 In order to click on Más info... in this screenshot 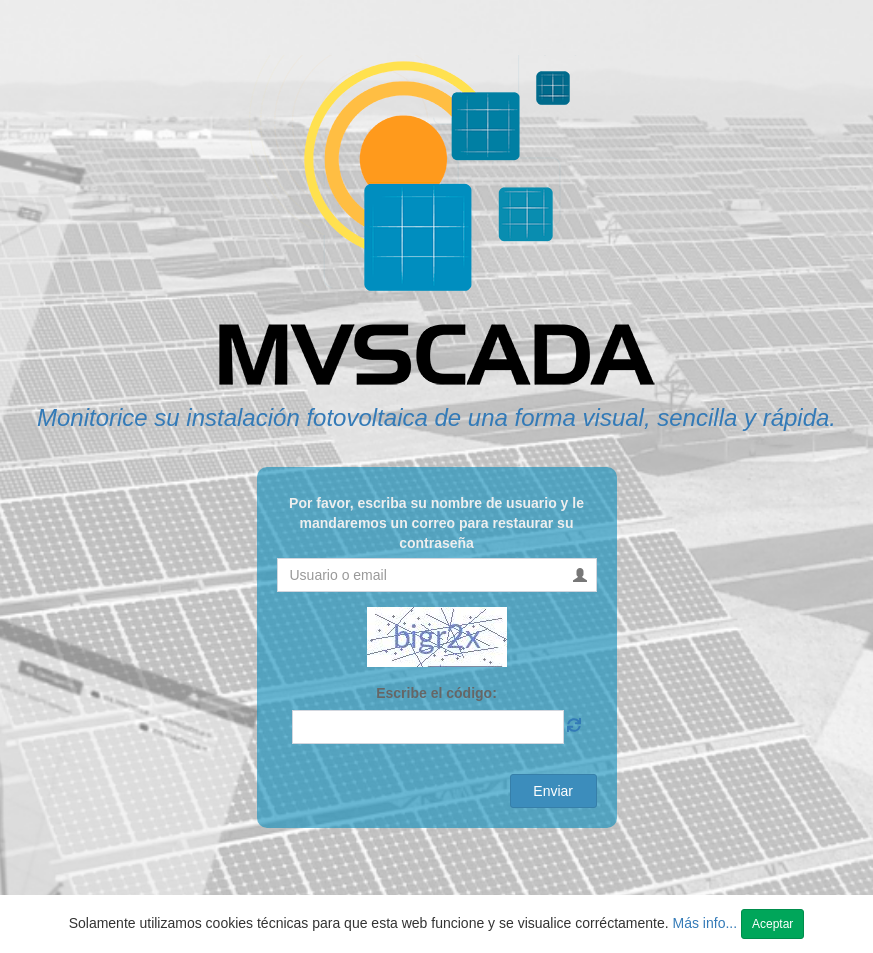, I will do `click(707, 923)`.